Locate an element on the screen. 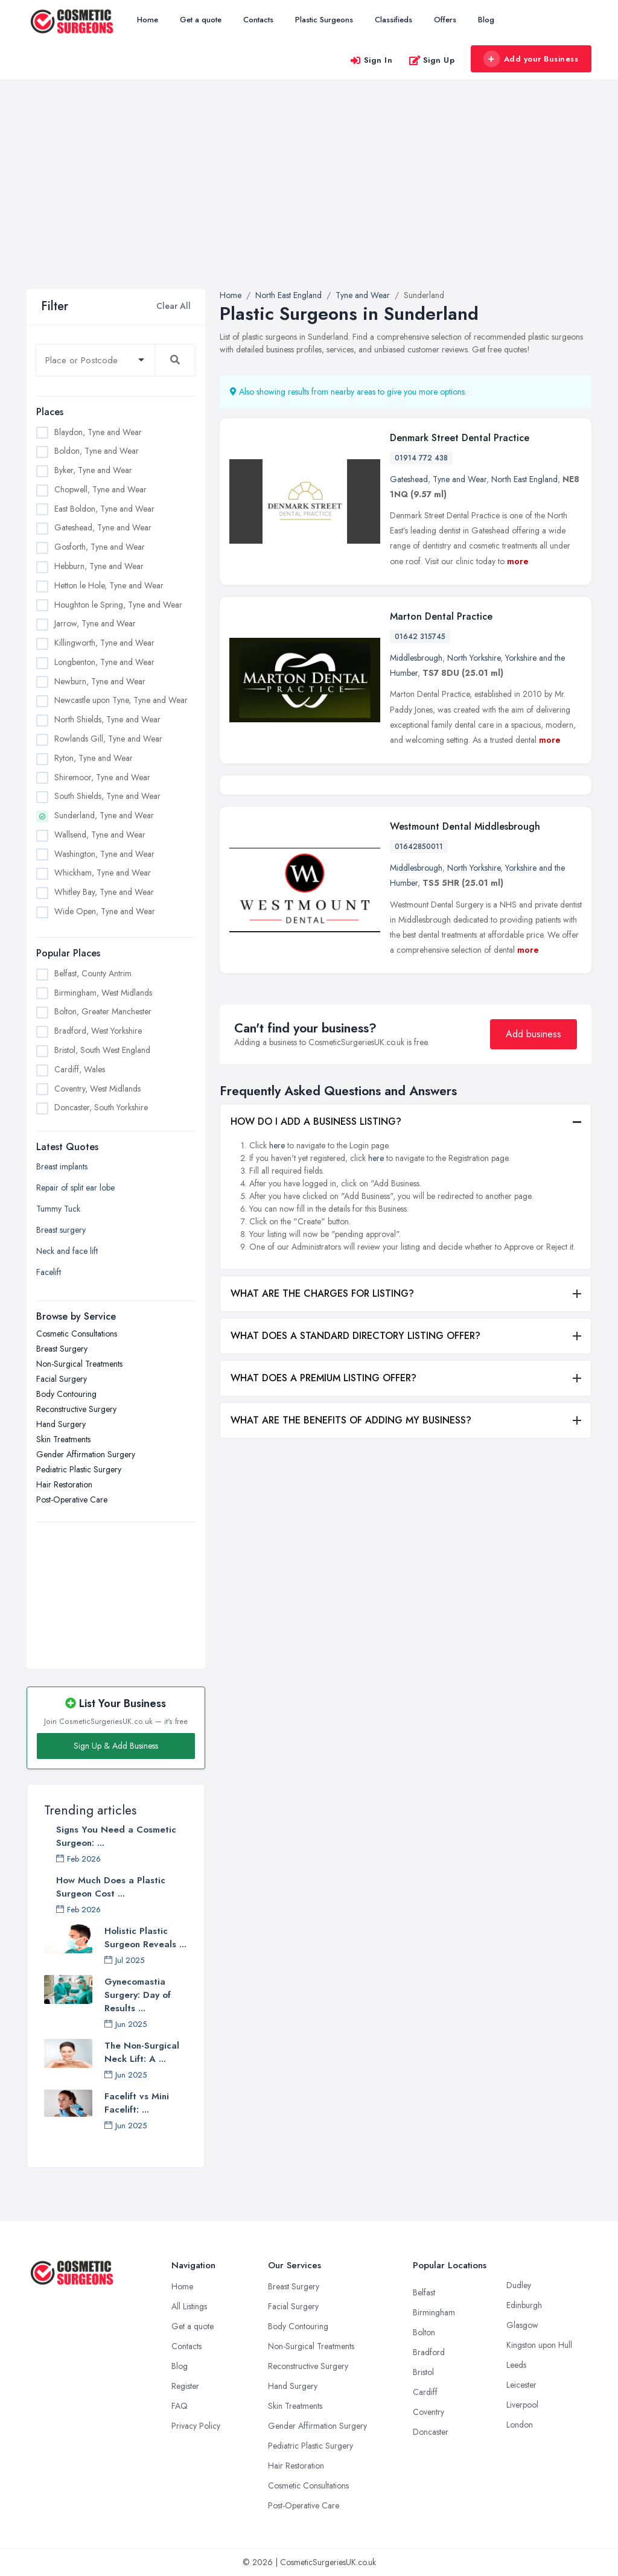  Dudley is located at coordinates (518, 2285).